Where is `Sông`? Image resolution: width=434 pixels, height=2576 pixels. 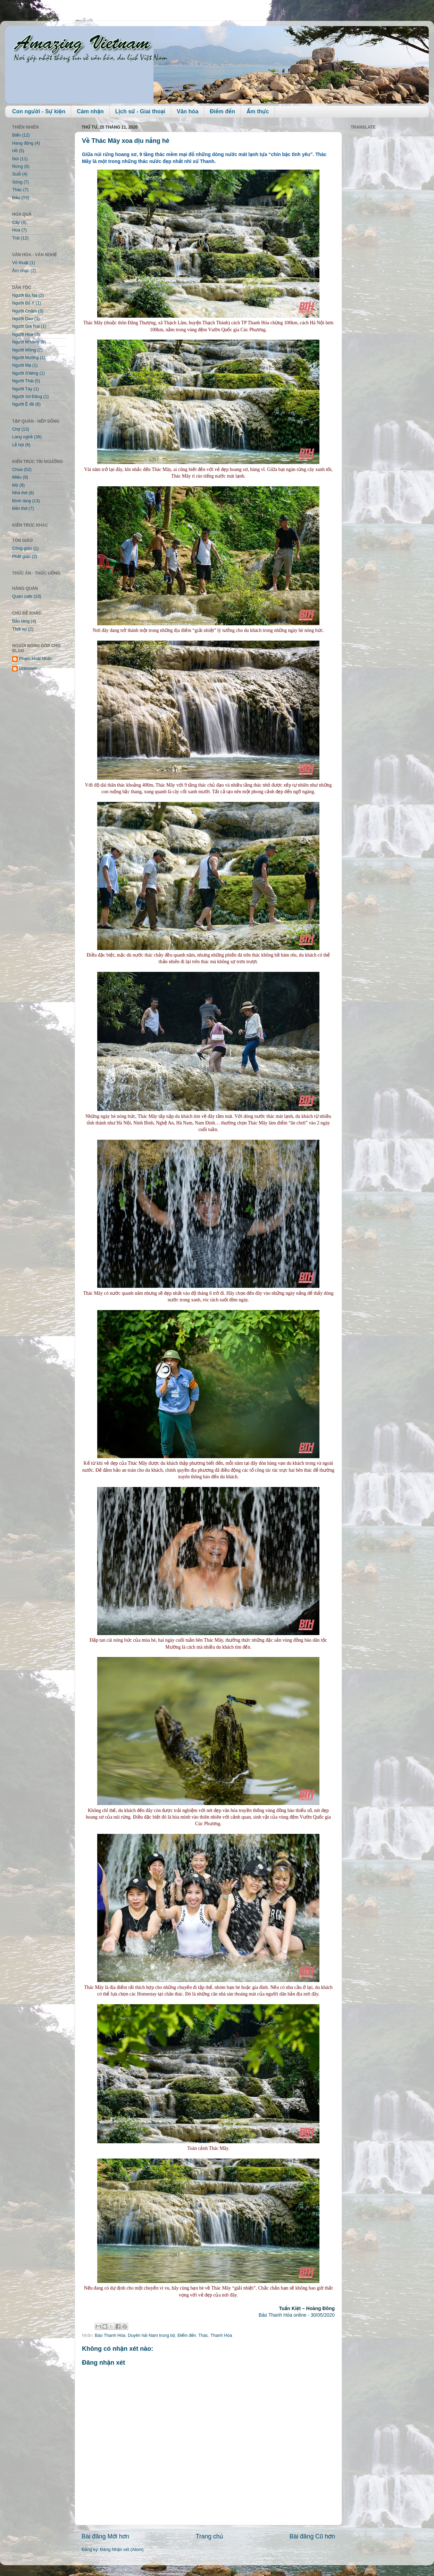 Sông is located at coordinates (17, 182).